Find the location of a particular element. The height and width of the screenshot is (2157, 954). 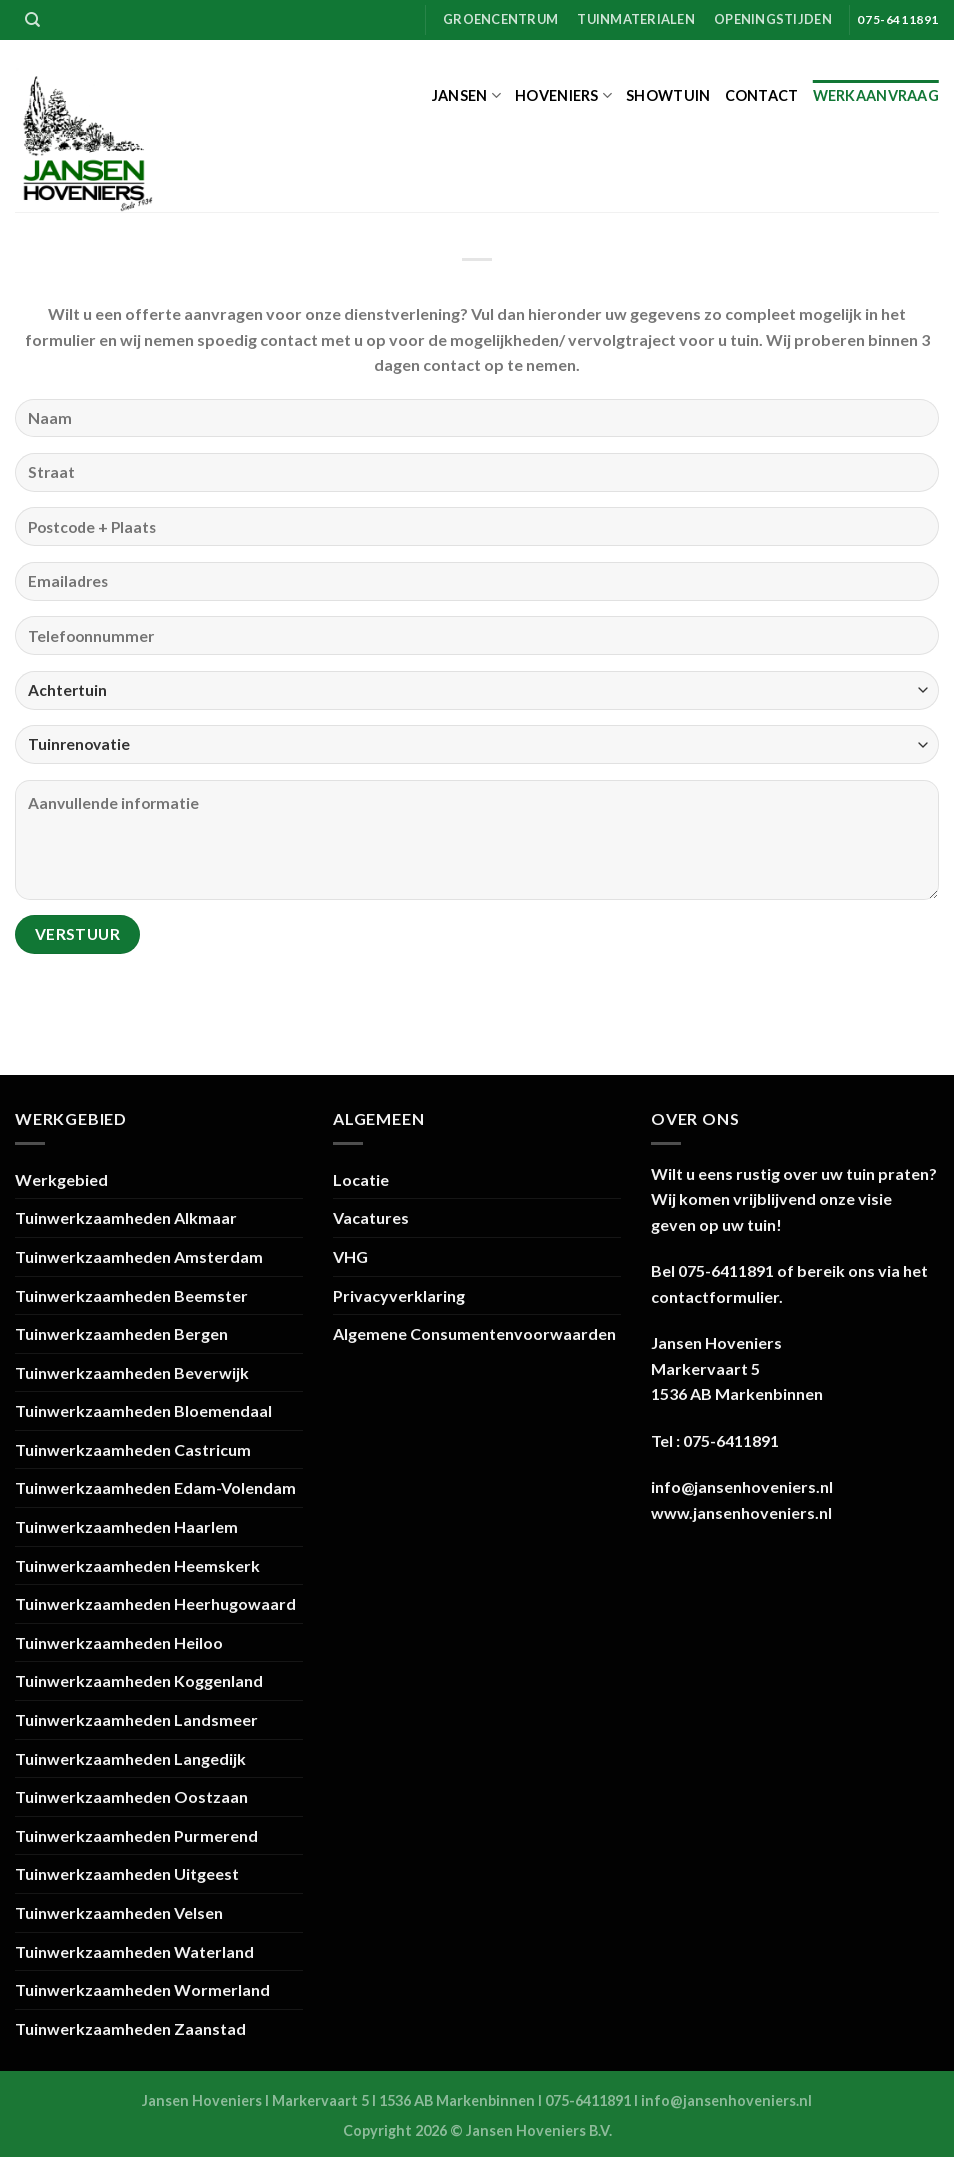

Tuinwerkzaamheden Waterland is located at coordinates (134, 1951).